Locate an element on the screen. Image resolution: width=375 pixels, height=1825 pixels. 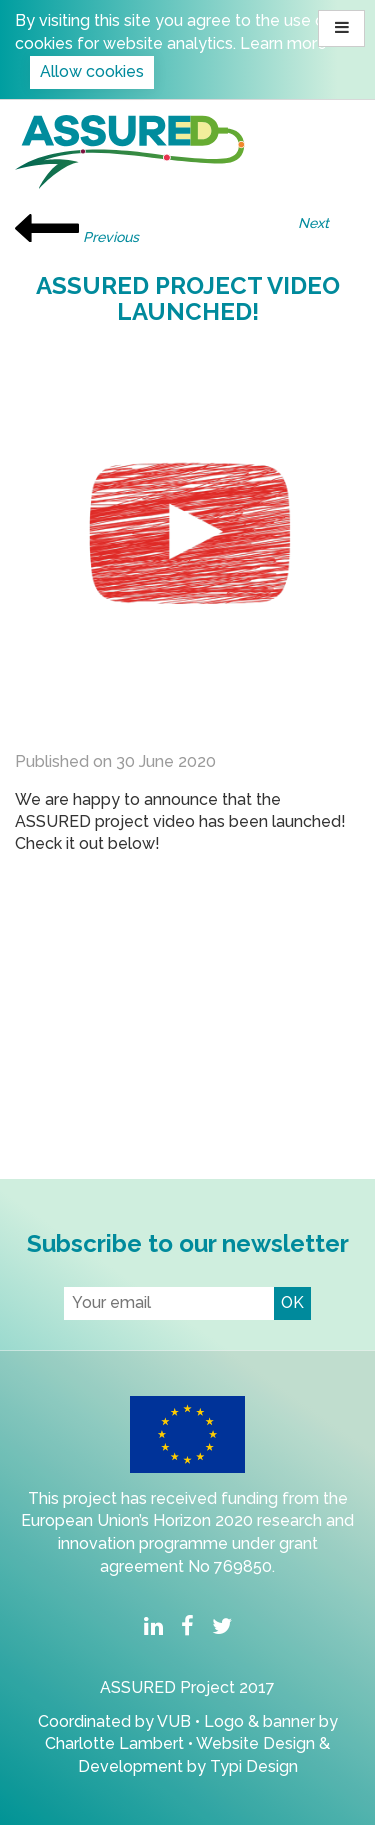
Allow cookies is located at coordinates (92, 71).